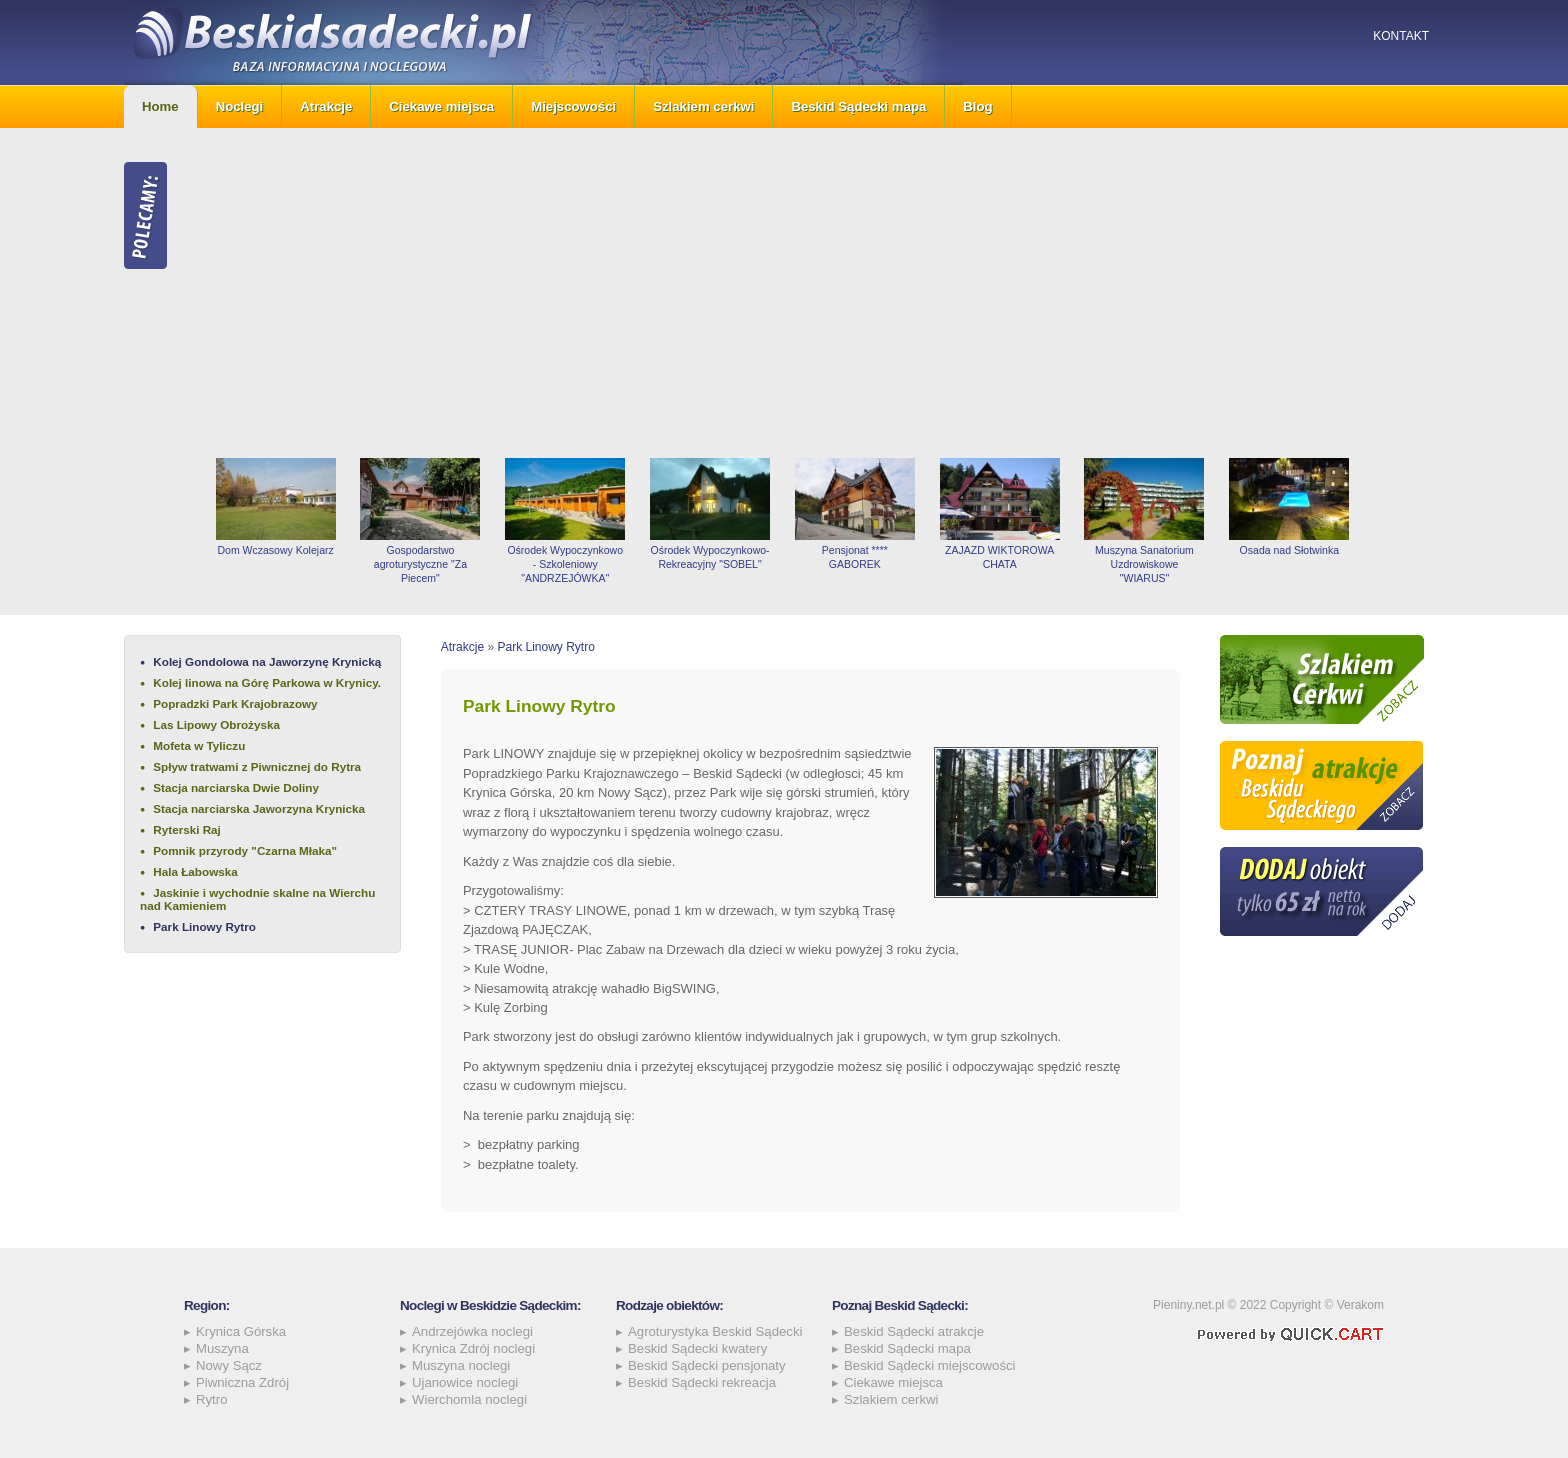  What do you see at coordinates (573, 106) in the screenshot?
I see `Miejscowości` at bounding box center [573, 106].